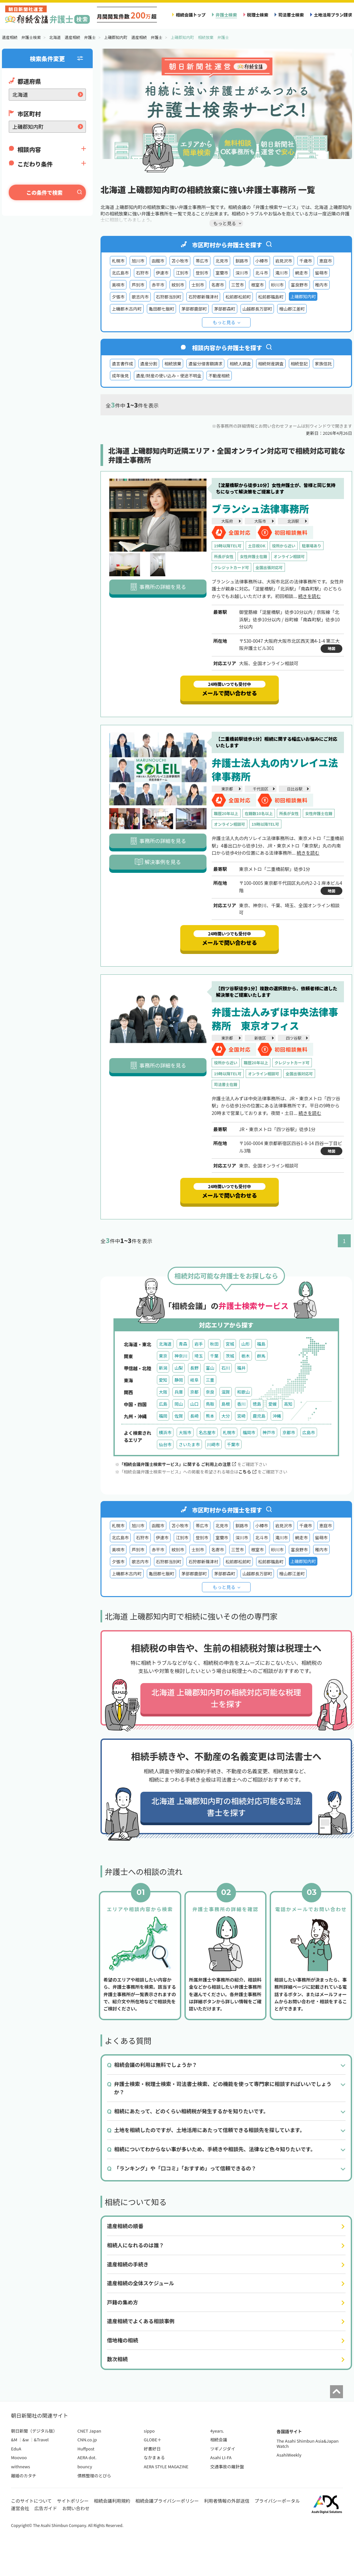  I want to click on CNET Japan, so click(89, 2431).